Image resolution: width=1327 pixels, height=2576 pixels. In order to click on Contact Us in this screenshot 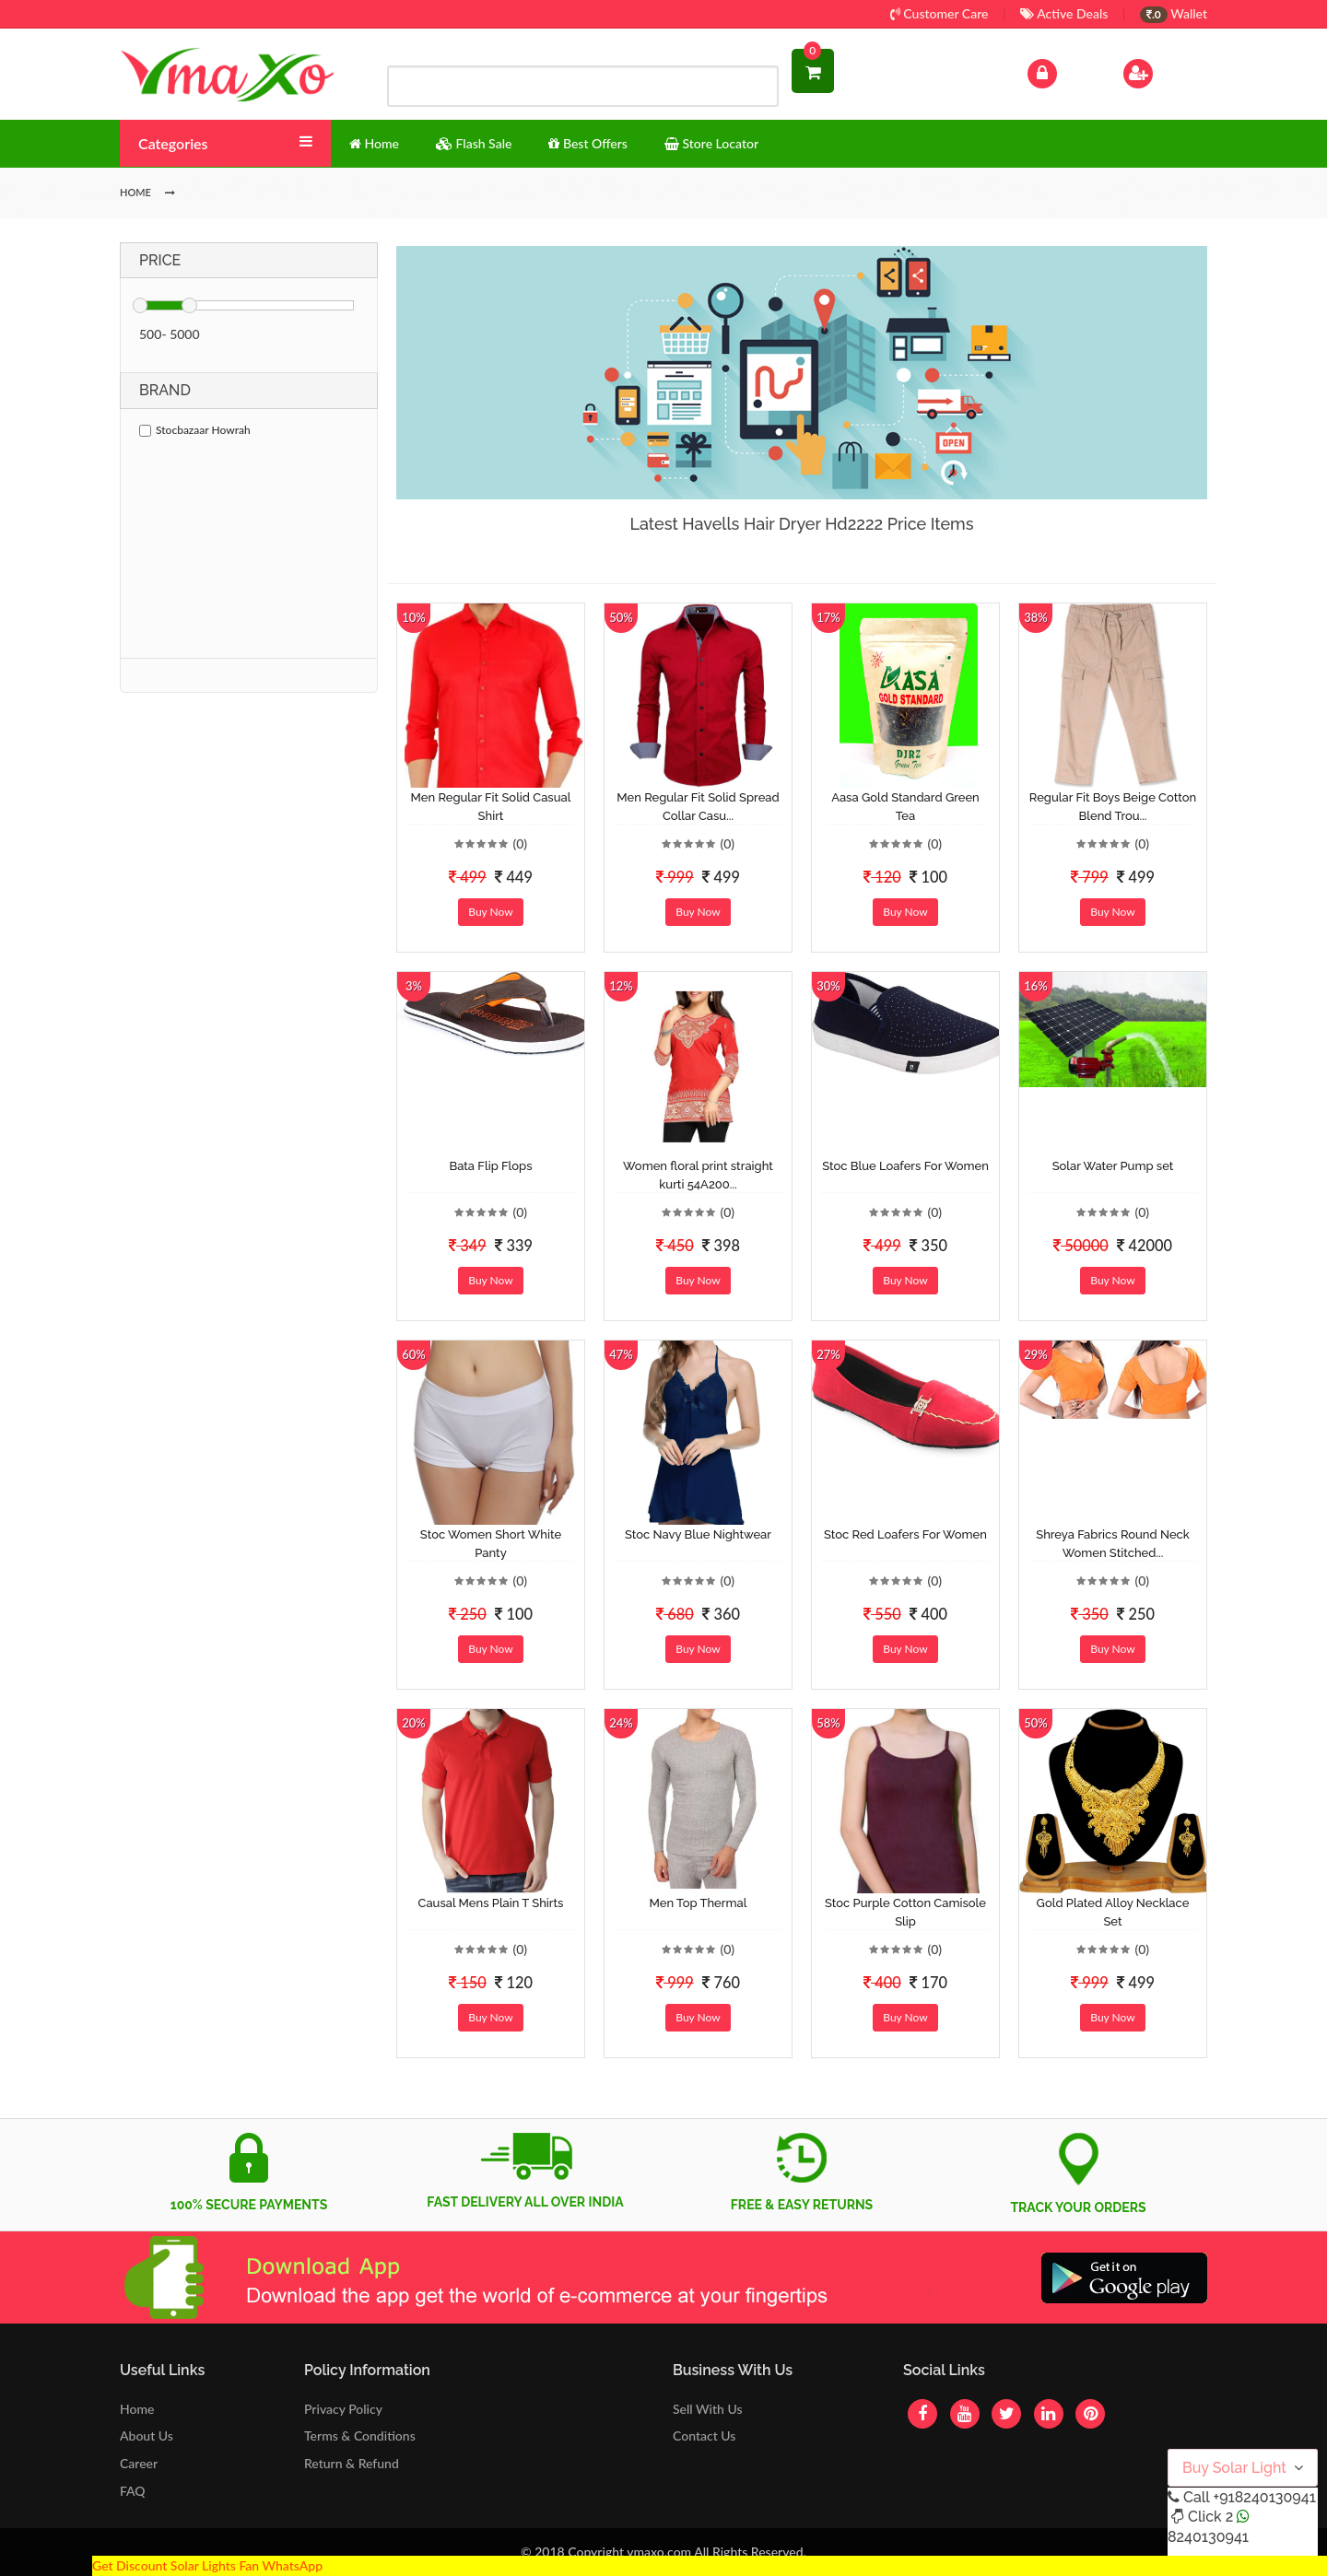, I will do `click(704, 2435)`.